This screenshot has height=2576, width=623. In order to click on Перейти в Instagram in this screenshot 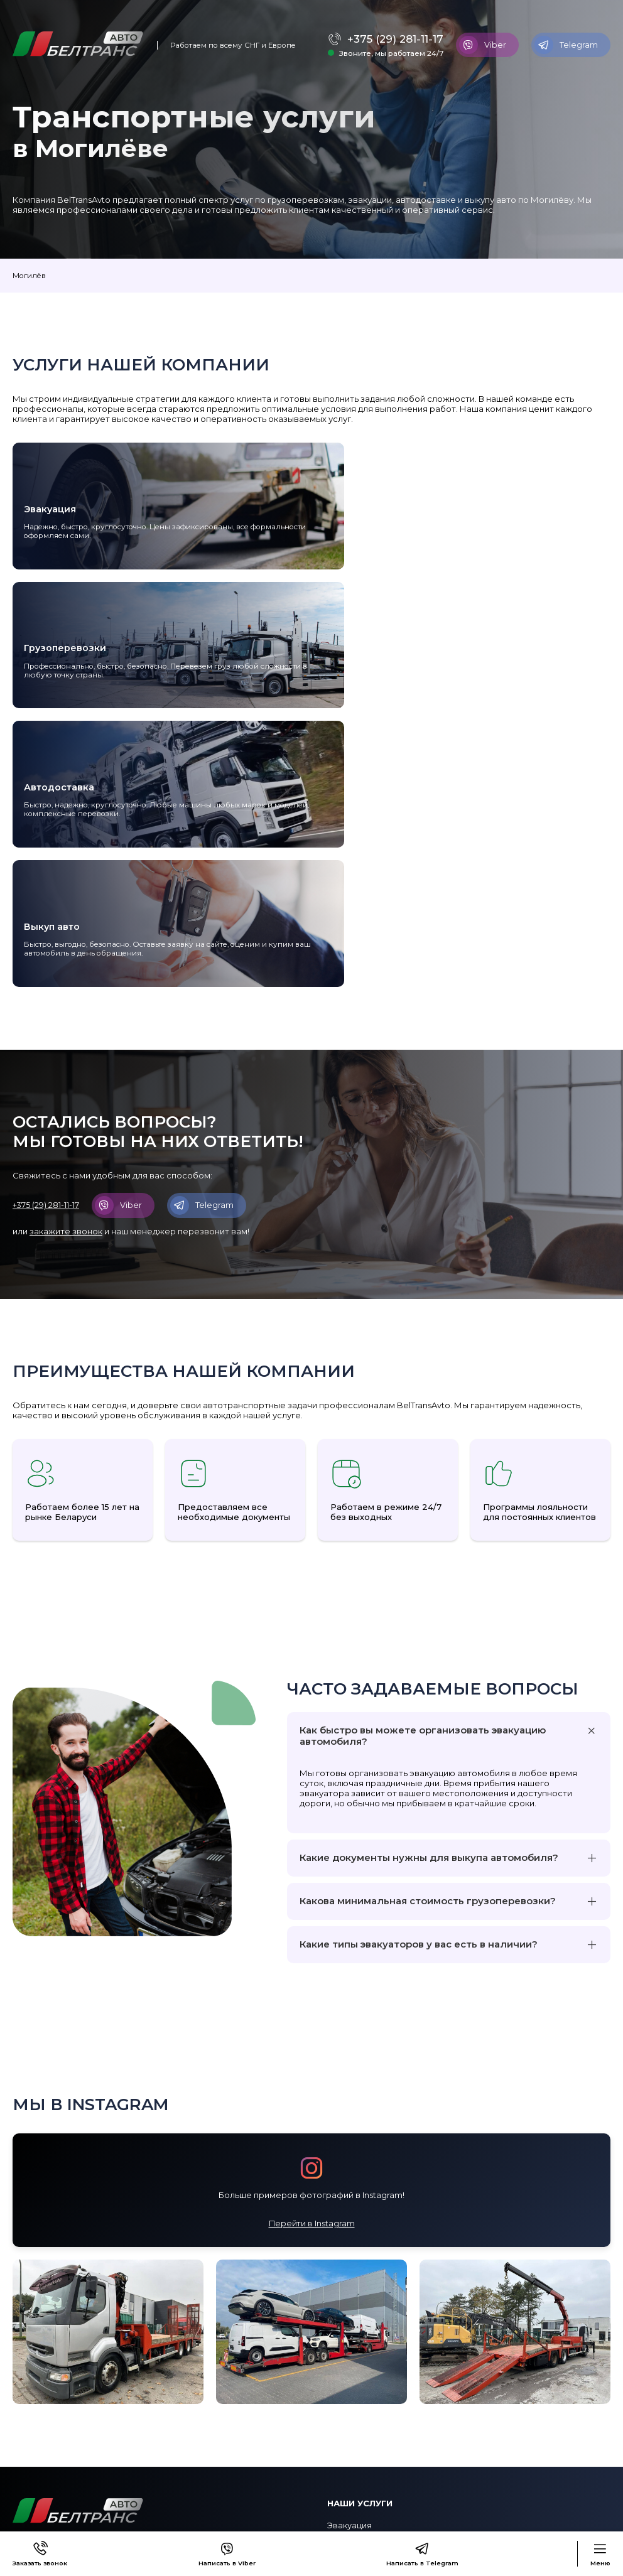, I will do `click(311, 1998)`.